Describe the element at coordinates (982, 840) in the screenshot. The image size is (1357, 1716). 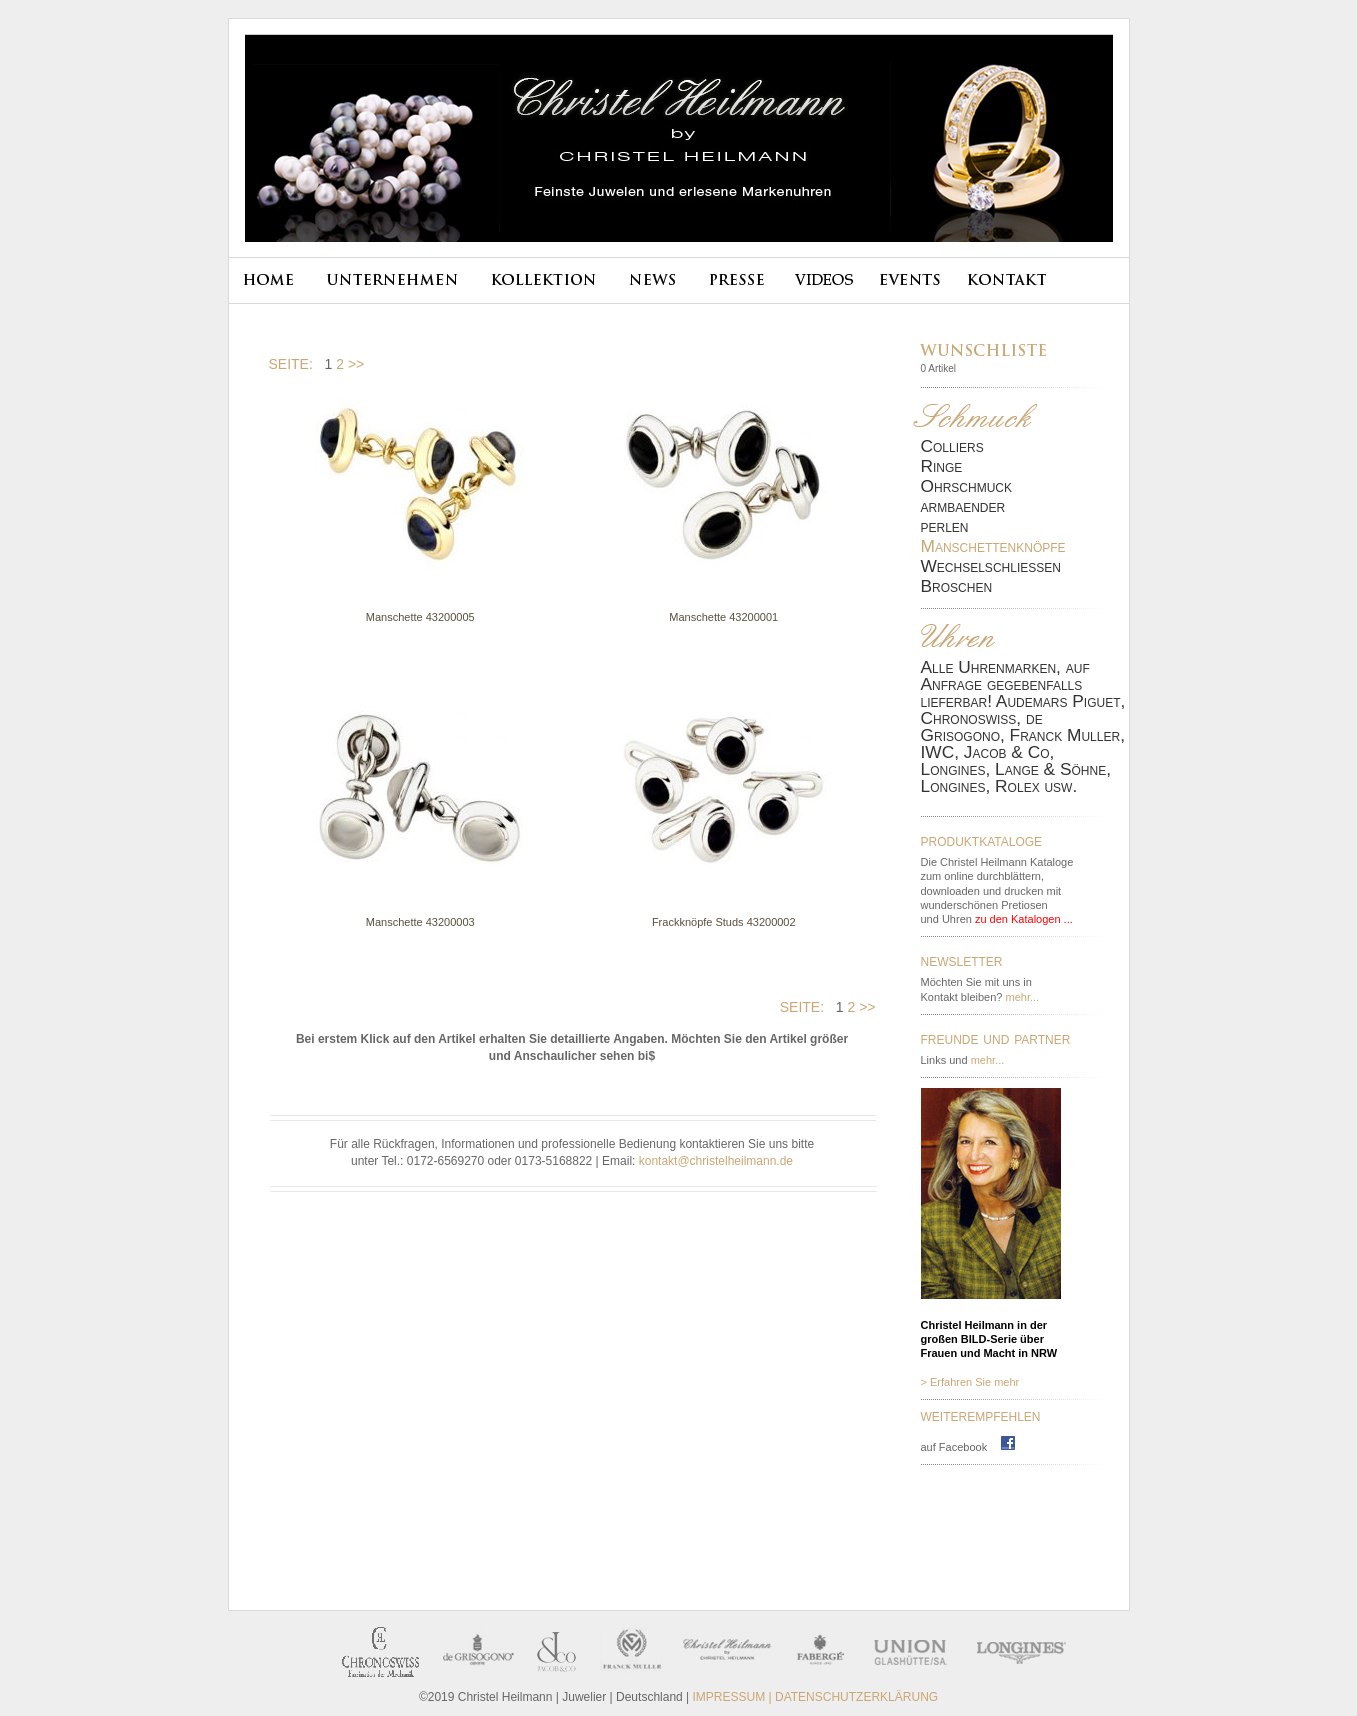
I see `produktkataloge` at that location.